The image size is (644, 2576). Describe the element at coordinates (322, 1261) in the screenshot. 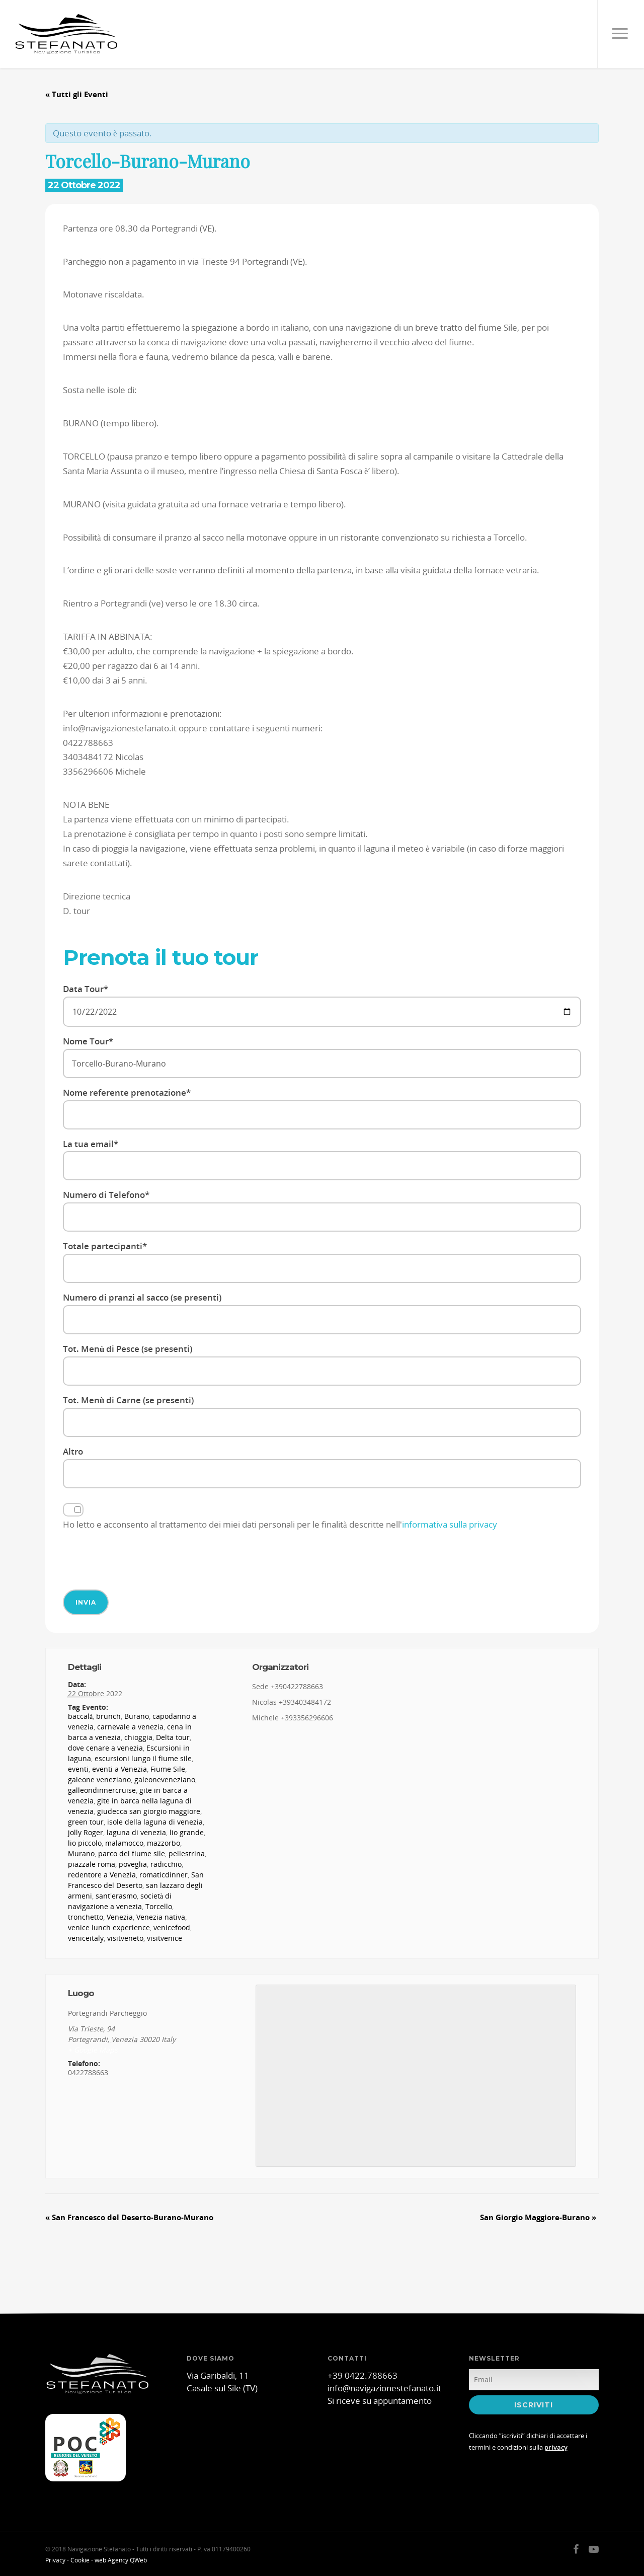

I see `Totale partecipanti*` at that location.